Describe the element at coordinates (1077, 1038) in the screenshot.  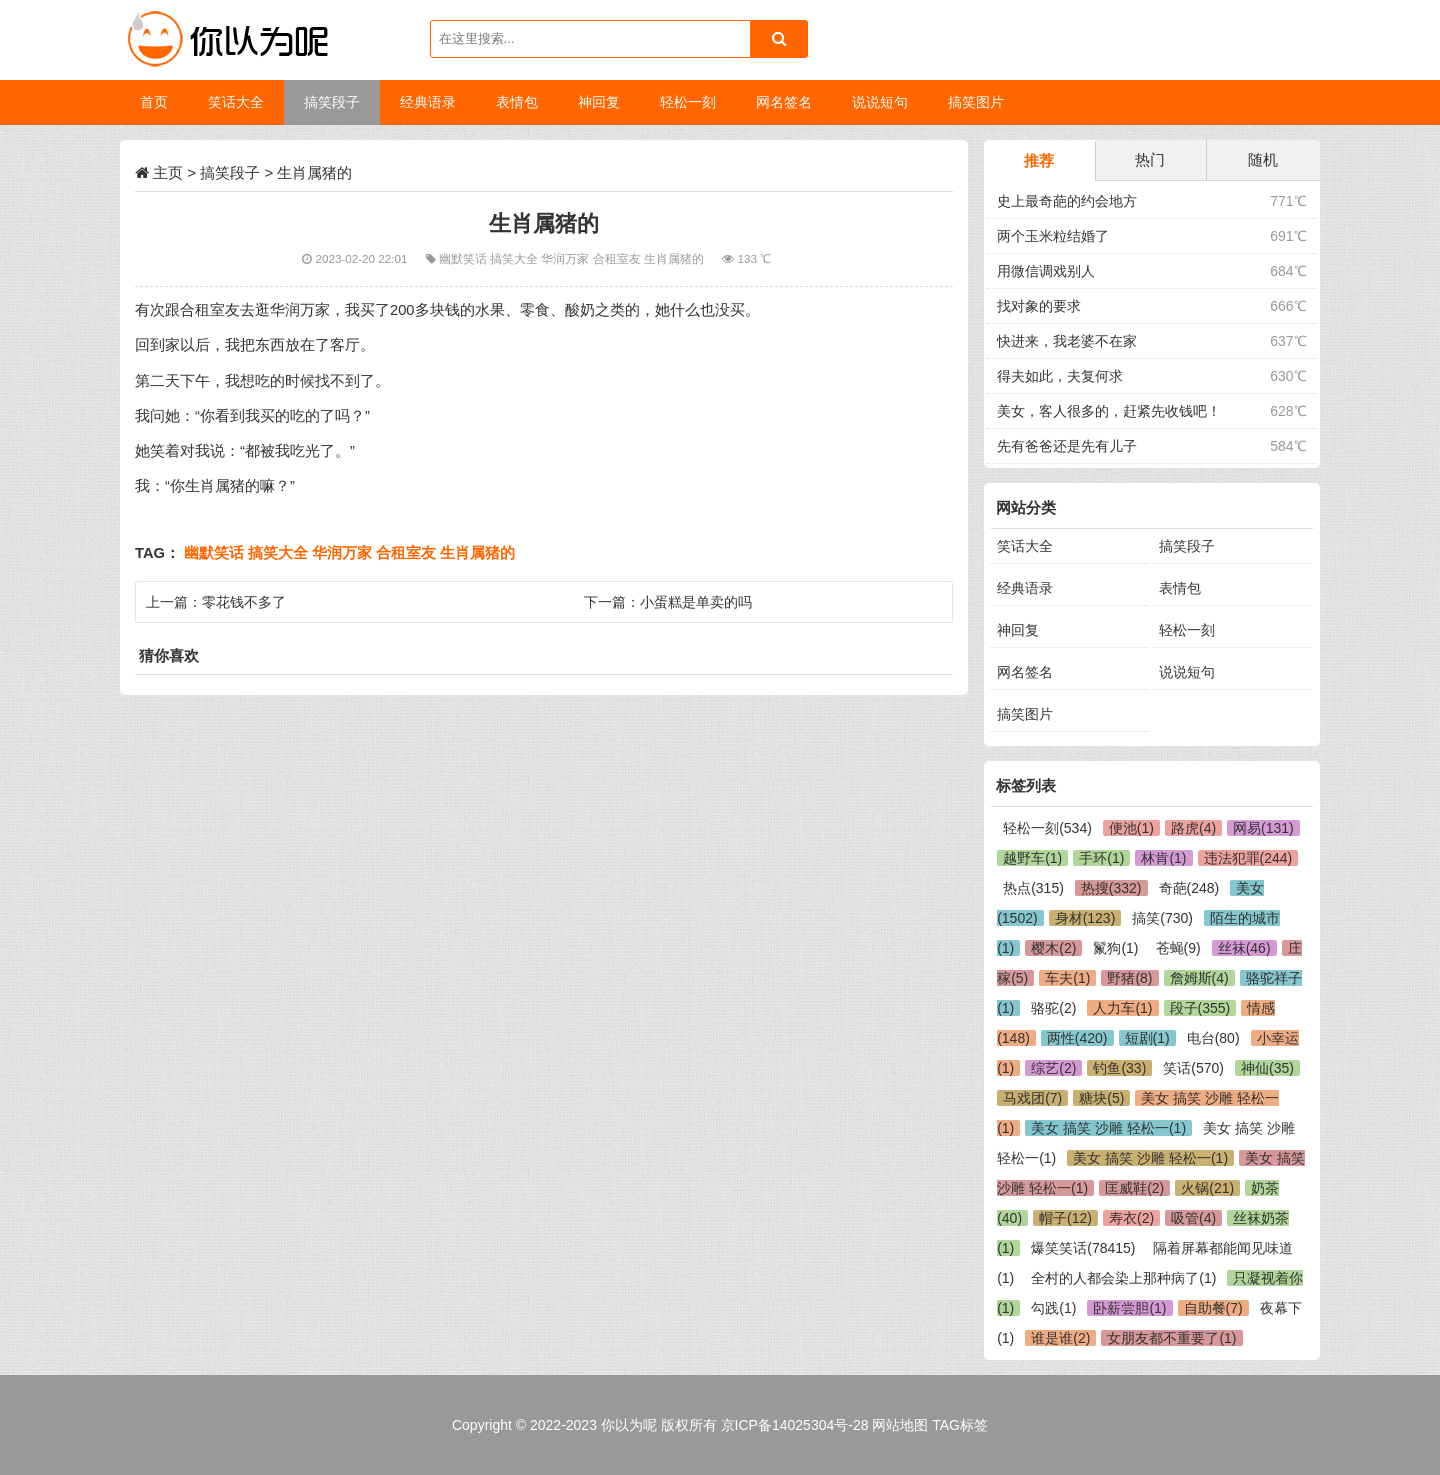
I see `两性(420)` at that location.